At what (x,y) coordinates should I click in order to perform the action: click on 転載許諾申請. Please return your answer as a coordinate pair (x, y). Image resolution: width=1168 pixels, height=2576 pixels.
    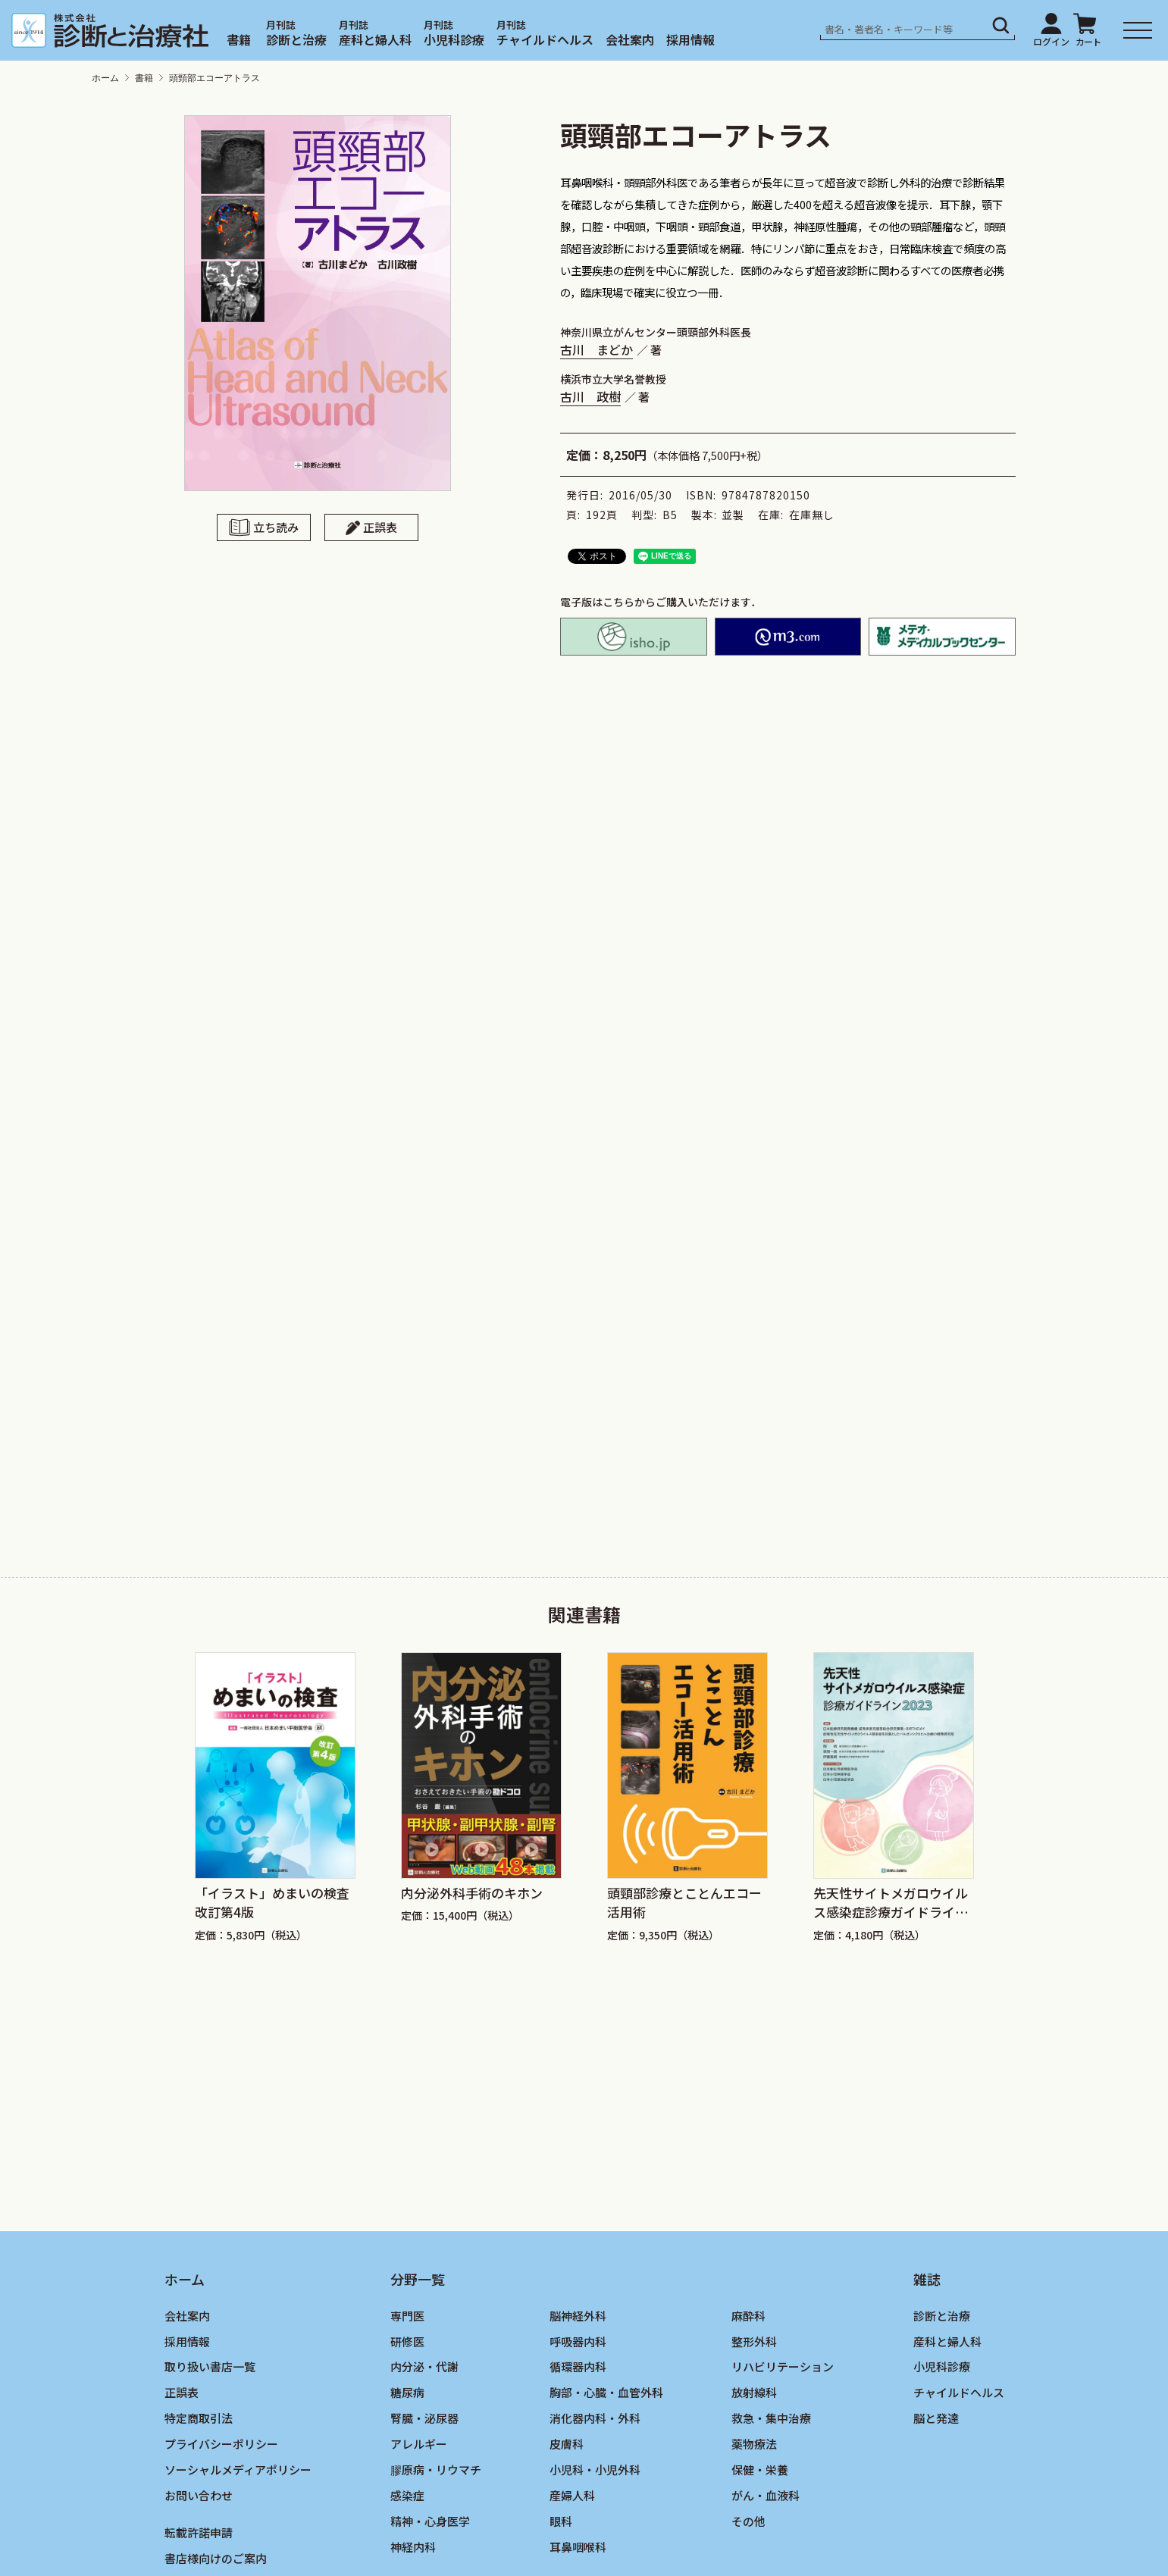
    Looking at the image, I should click on (198, 2532).